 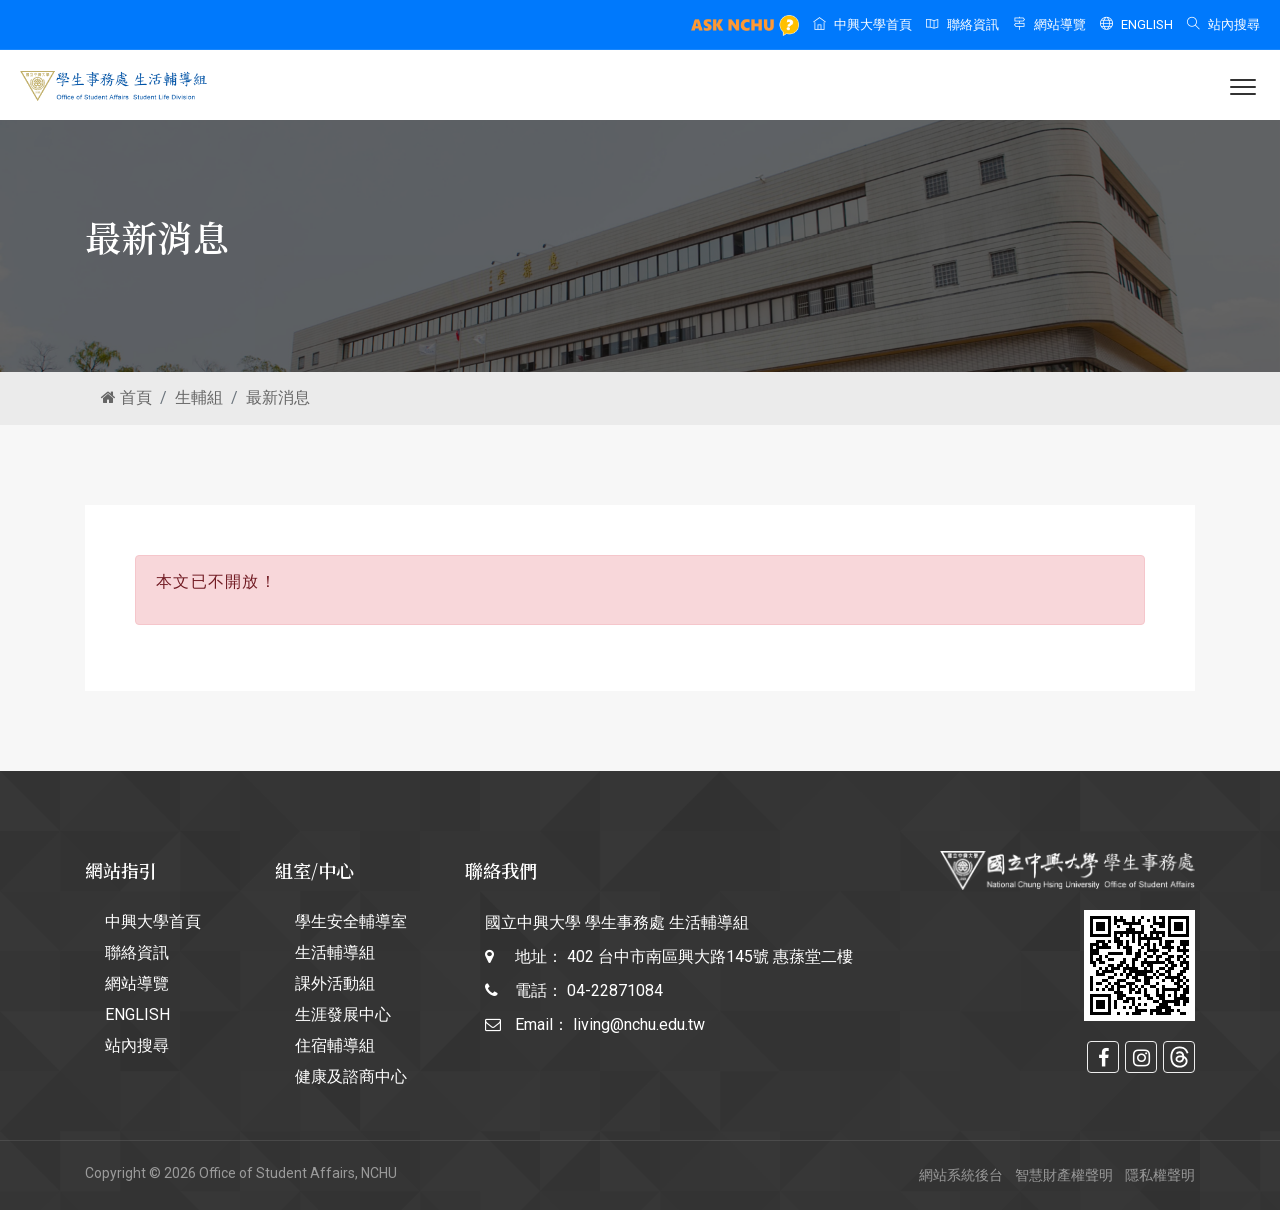 I want to click on 首頁, so click(x=126, y=397).